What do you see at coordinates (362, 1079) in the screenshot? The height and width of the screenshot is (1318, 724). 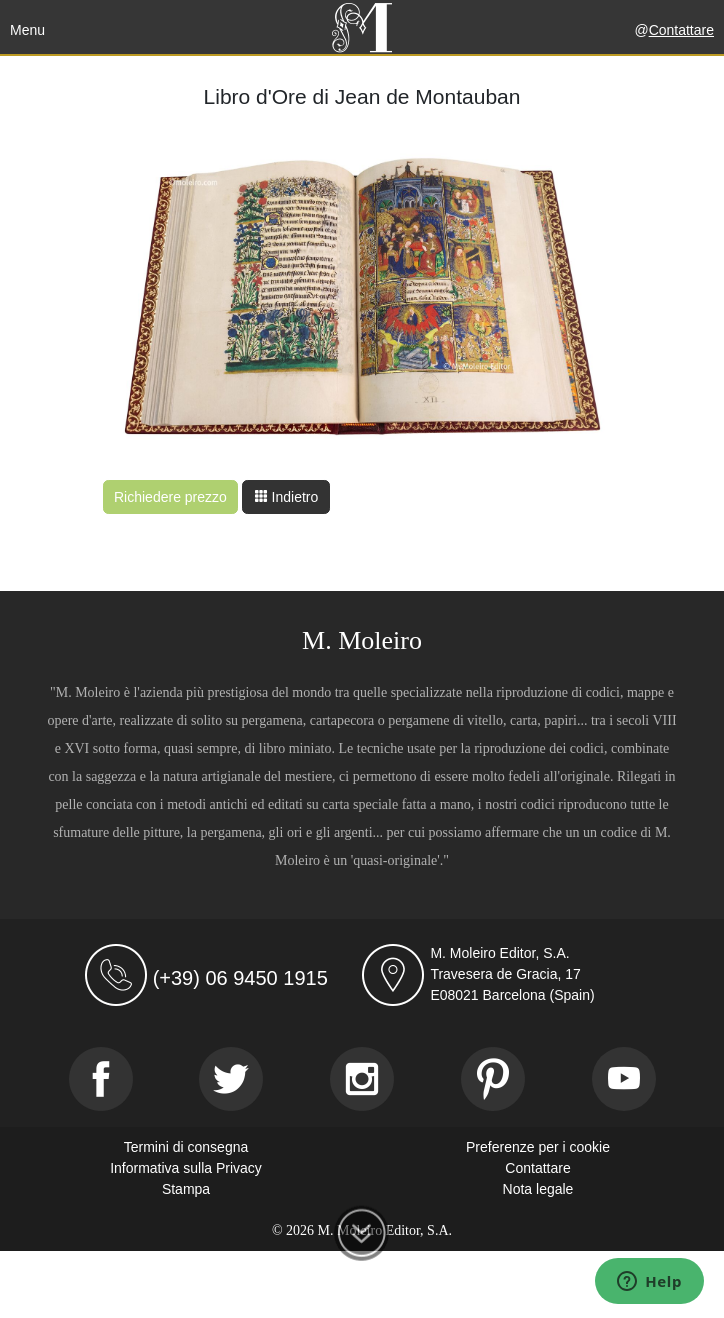 I see `[Instagram]` at bounding box center [362, 1079].